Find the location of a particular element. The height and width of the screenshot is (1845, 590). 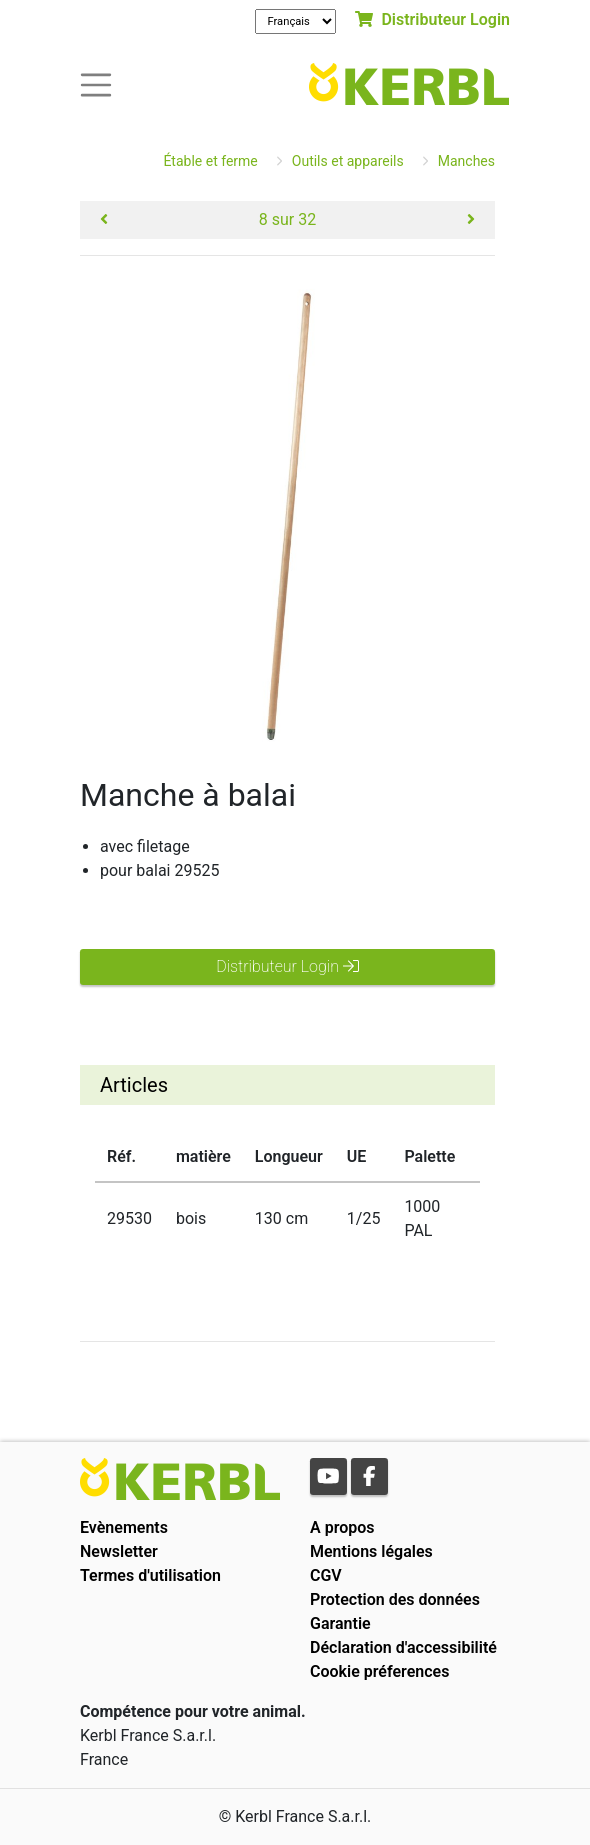

Déclaration d'accessibilité is located at coordinates (403, 1647).